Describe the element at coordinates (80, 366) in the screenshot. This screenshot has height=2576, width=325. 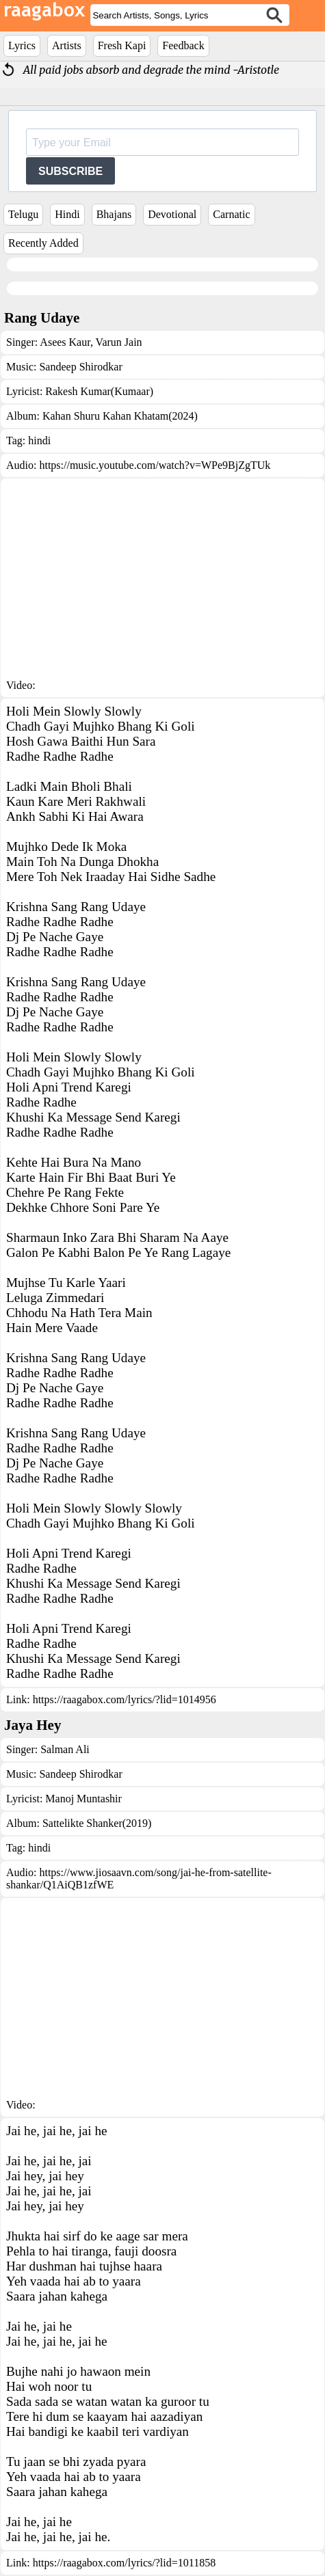
I see `Sandeep Shirodkar` at that location.